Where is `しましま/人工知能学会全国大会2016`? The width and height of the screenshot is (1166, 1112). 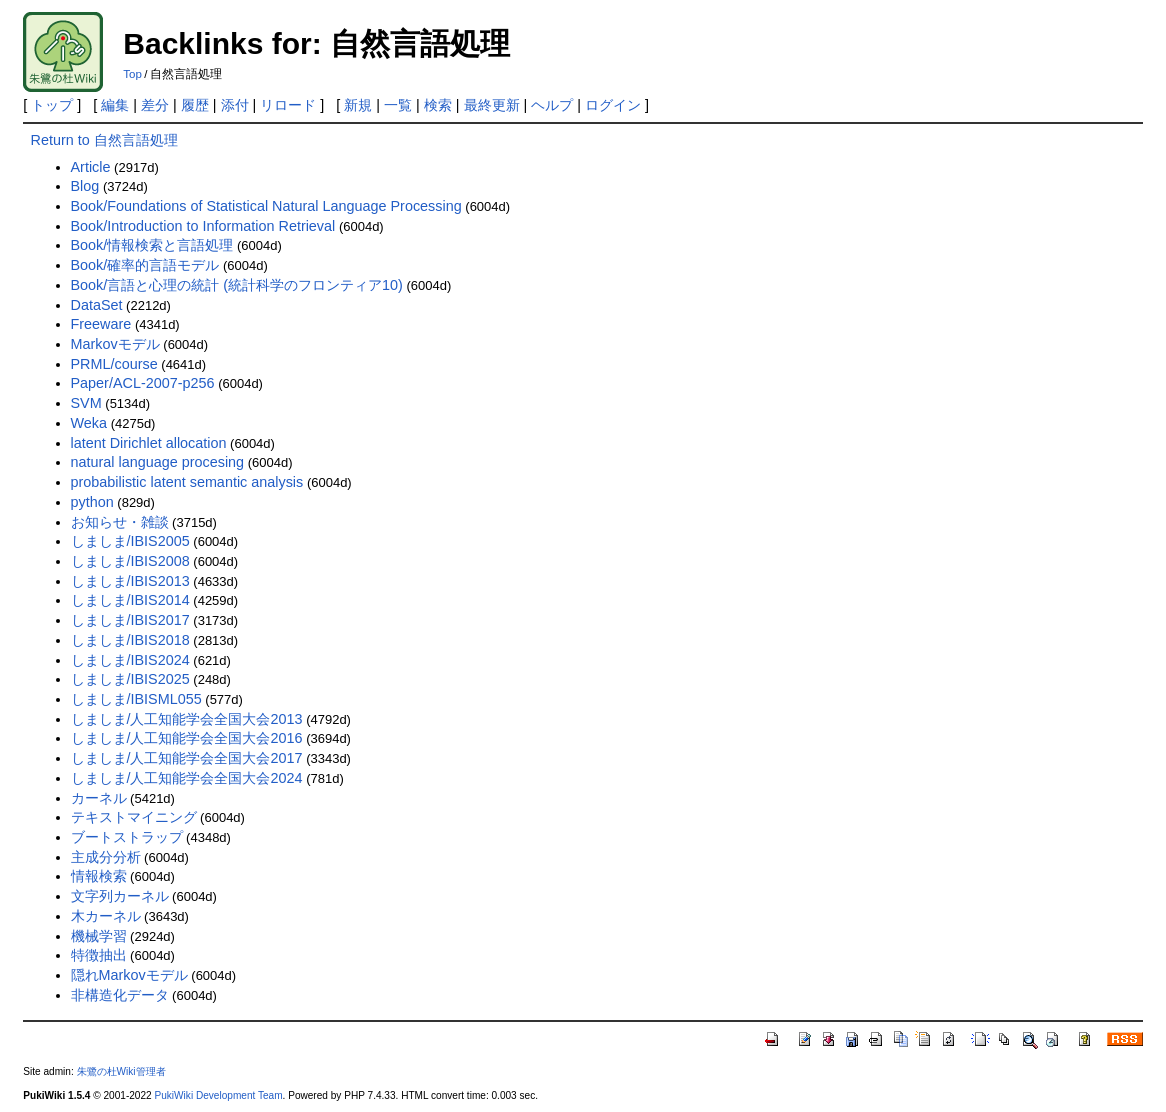 しましま/人工知能学会全国大会2016 is located at coordinates (187, 738).